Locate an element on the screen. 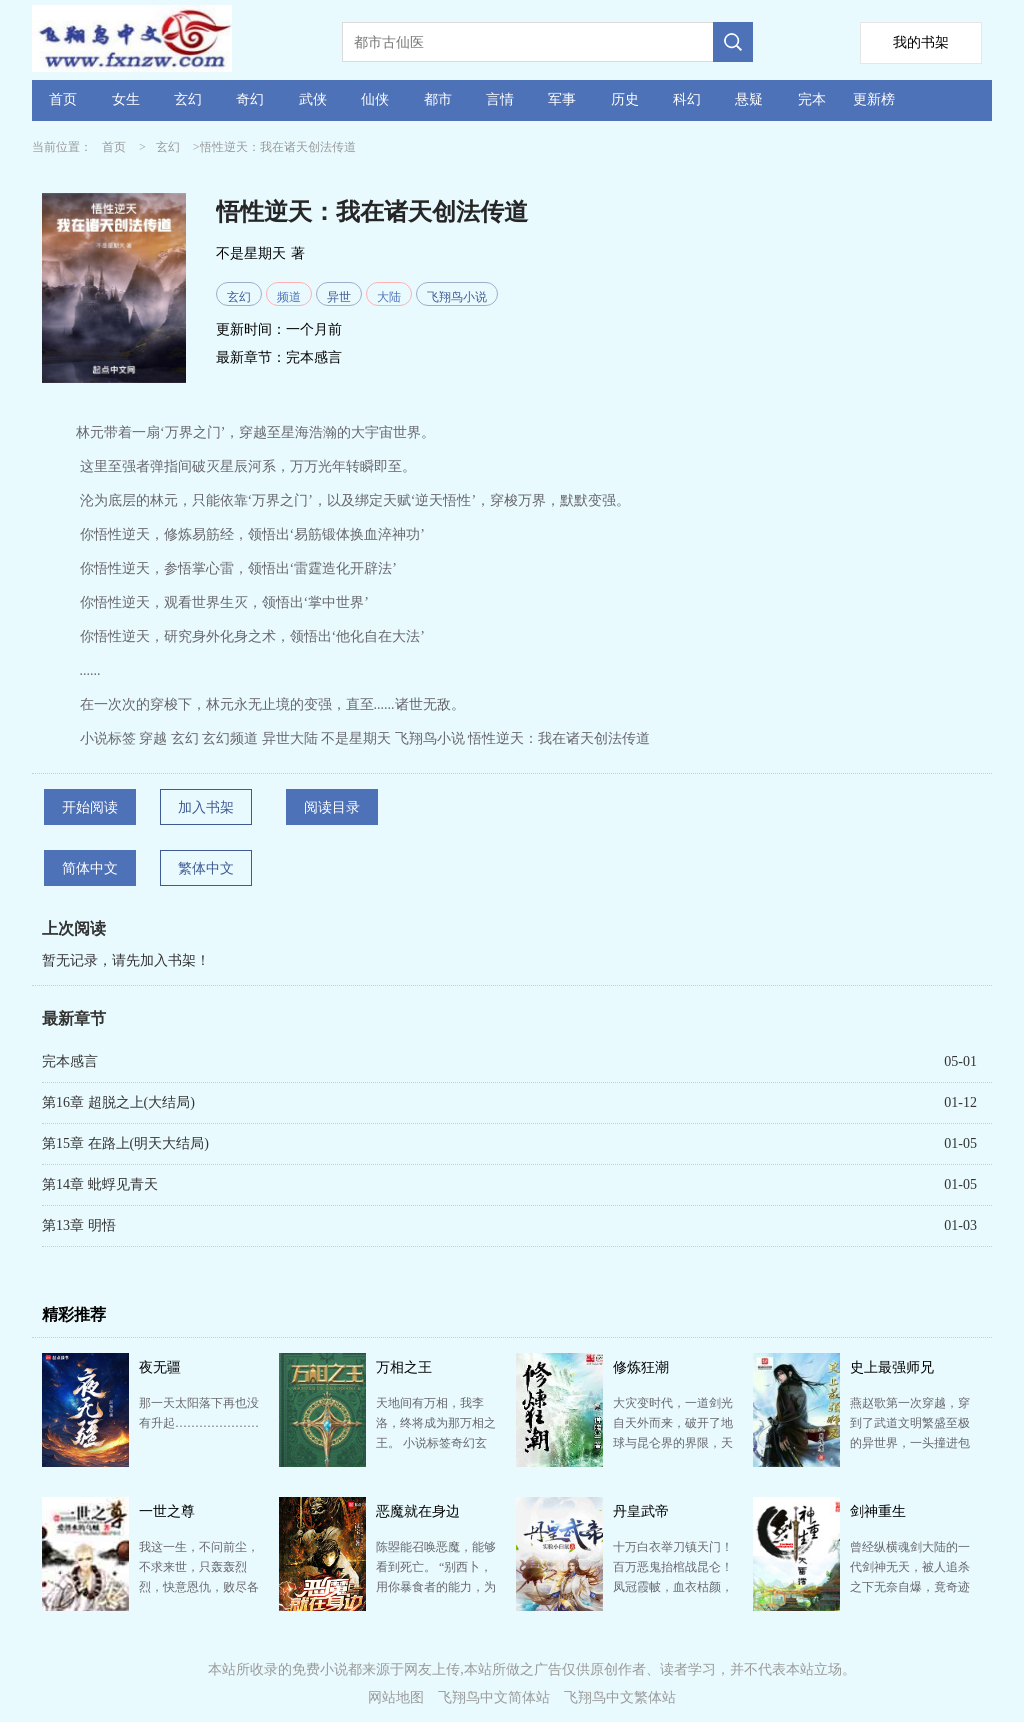 The height and width of the screenshot is (1722, 1024). 言情 is located at coordinates (500, 99).